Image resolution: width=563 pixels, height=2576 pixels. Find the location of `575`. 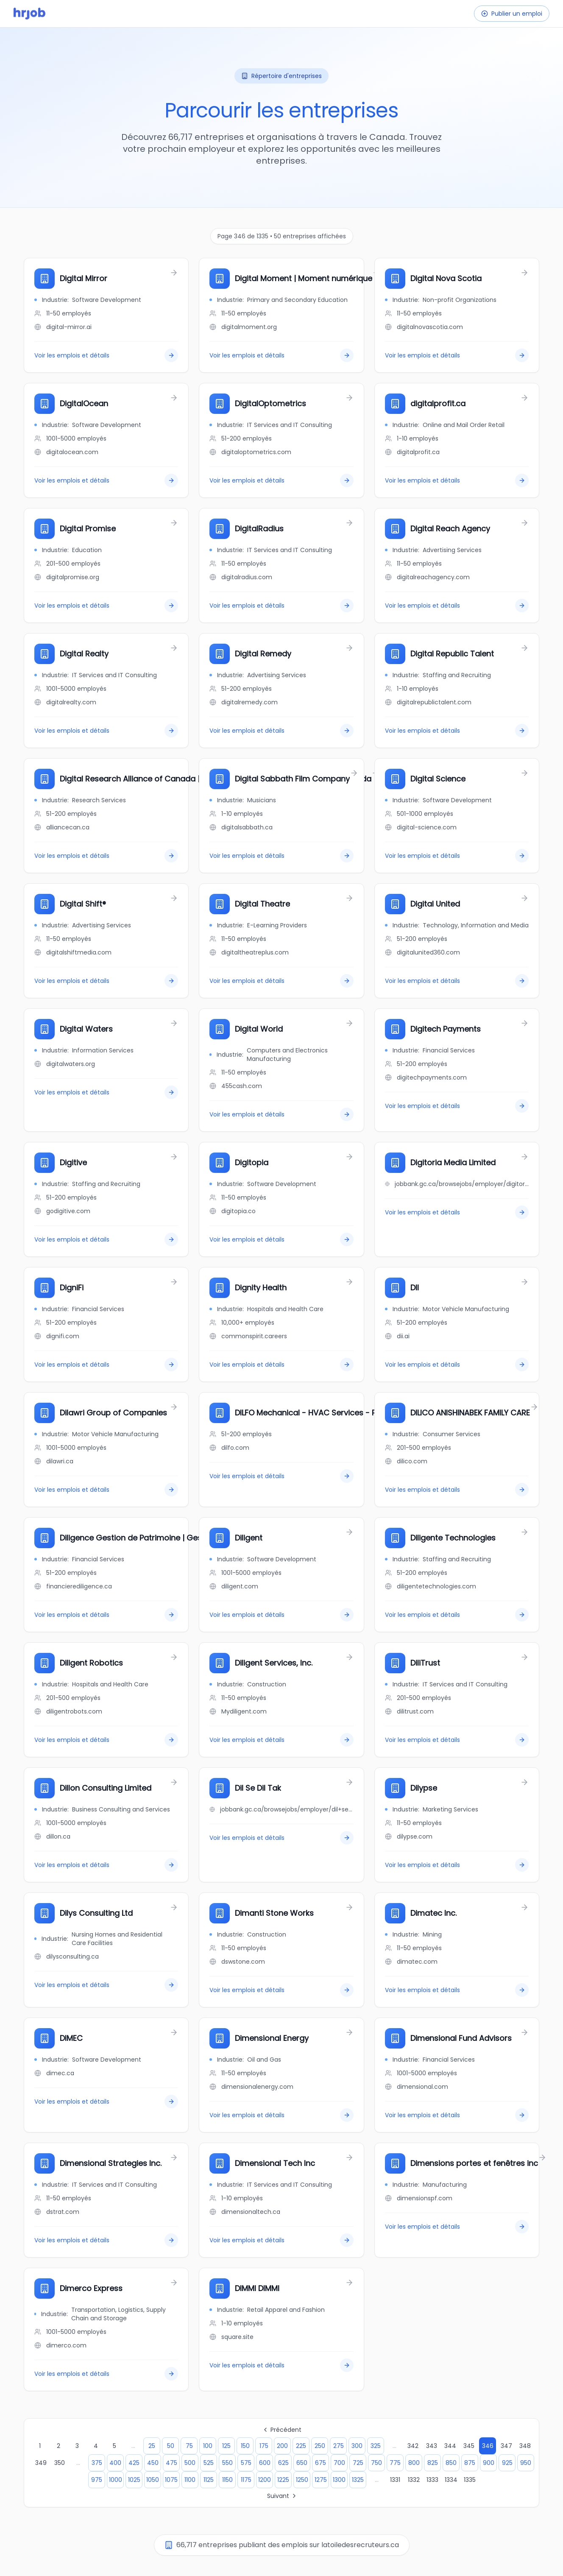

575 is located at coordinates (246, 2463).